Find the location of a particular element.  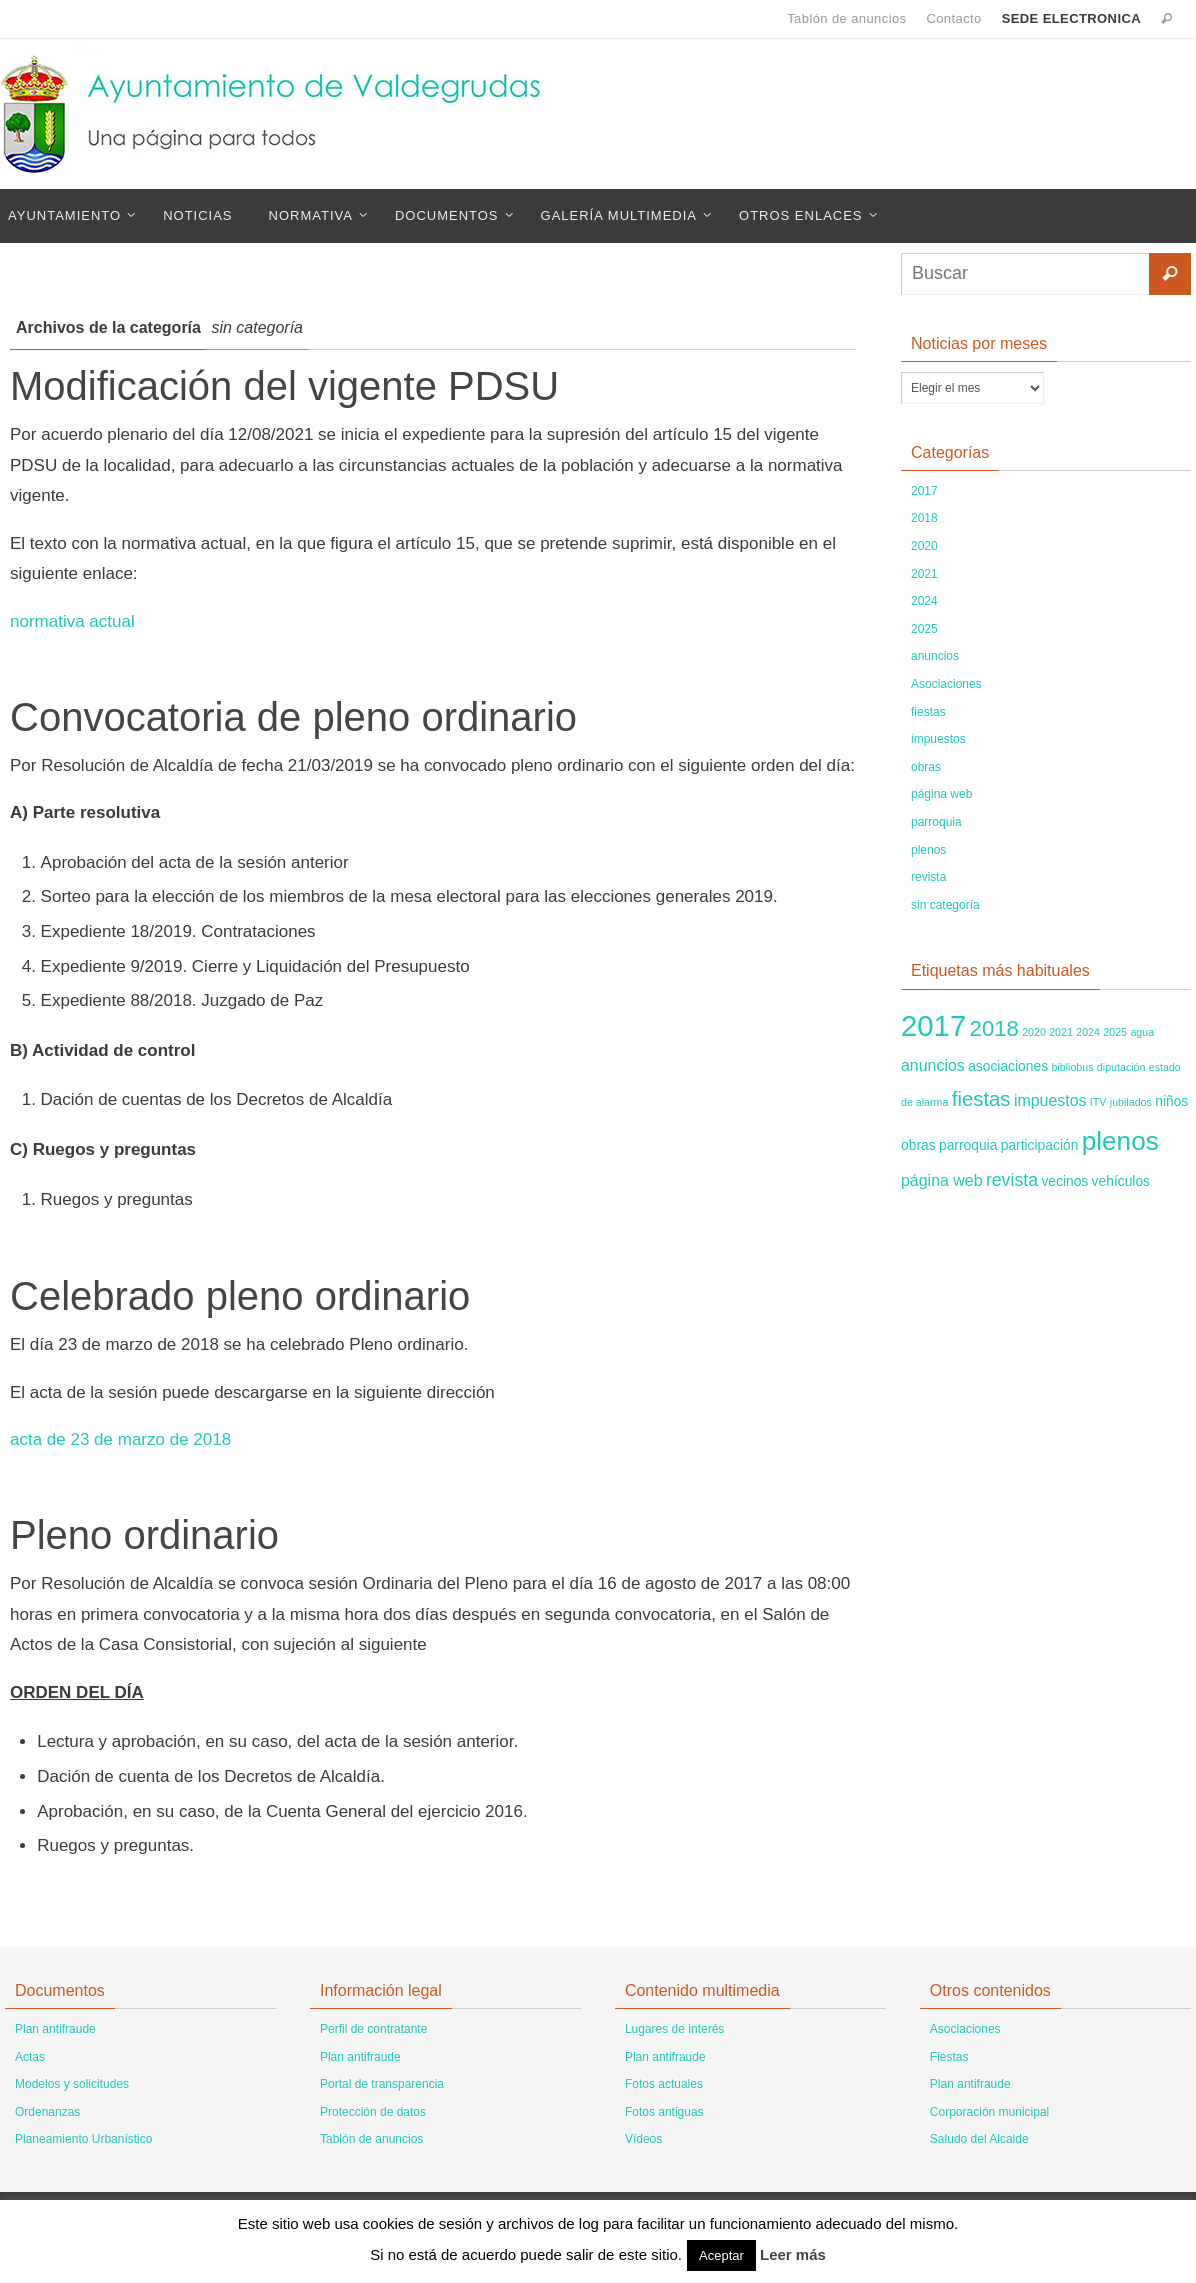

participación [participación (2 elementos)] is located at coordinates (1040, 1145).